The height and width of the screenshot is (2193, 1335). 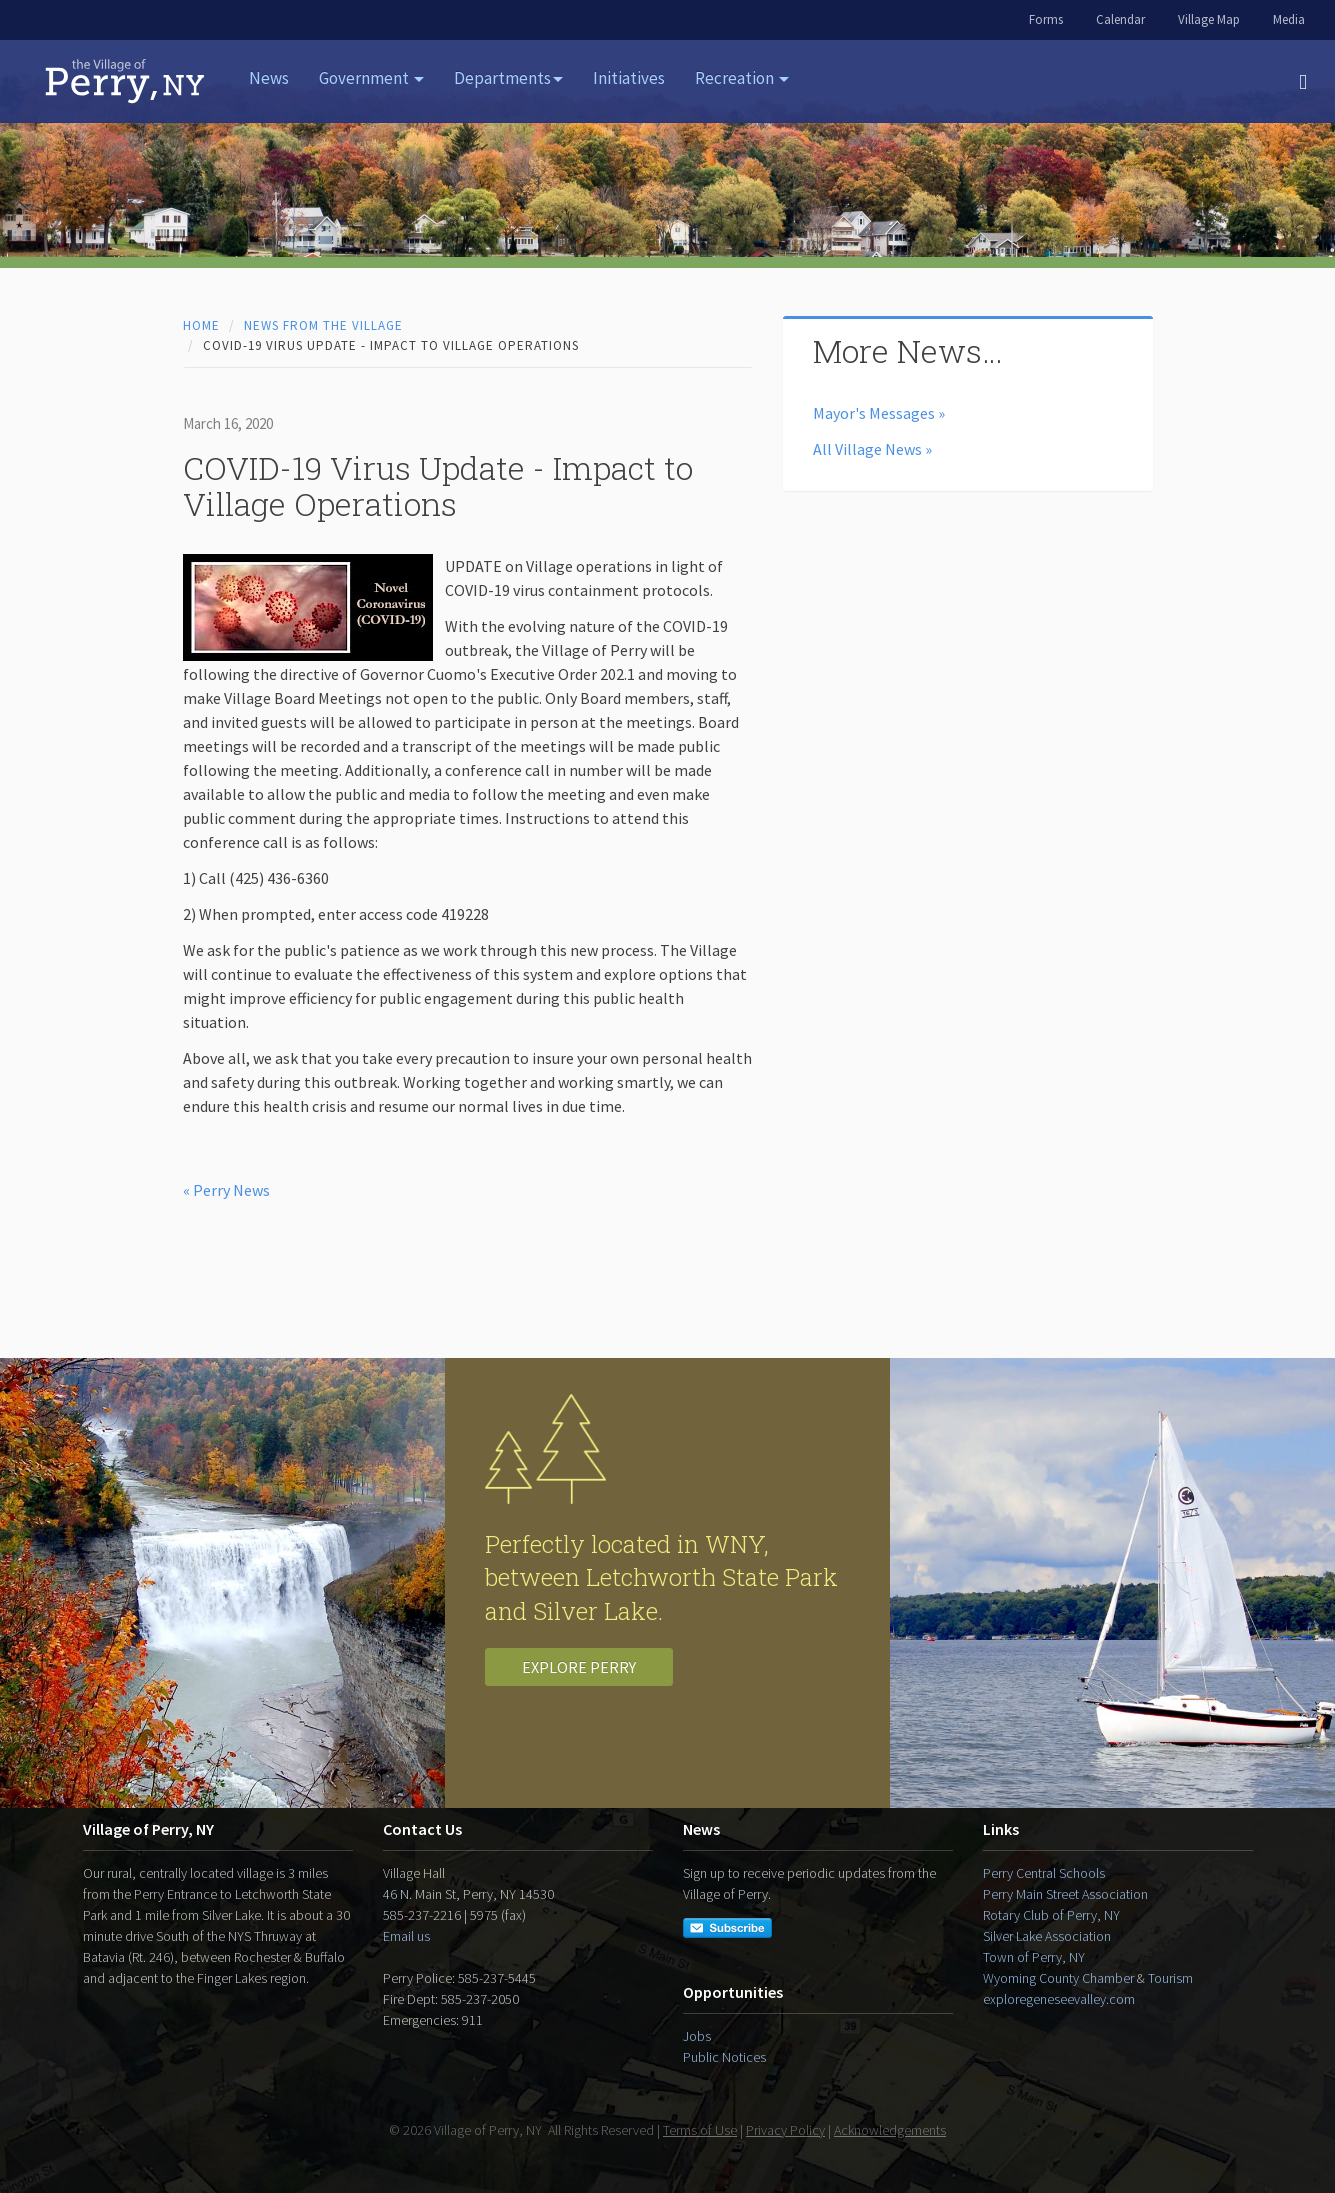 I want to click on Jobs, so click(x=697, y=2036).